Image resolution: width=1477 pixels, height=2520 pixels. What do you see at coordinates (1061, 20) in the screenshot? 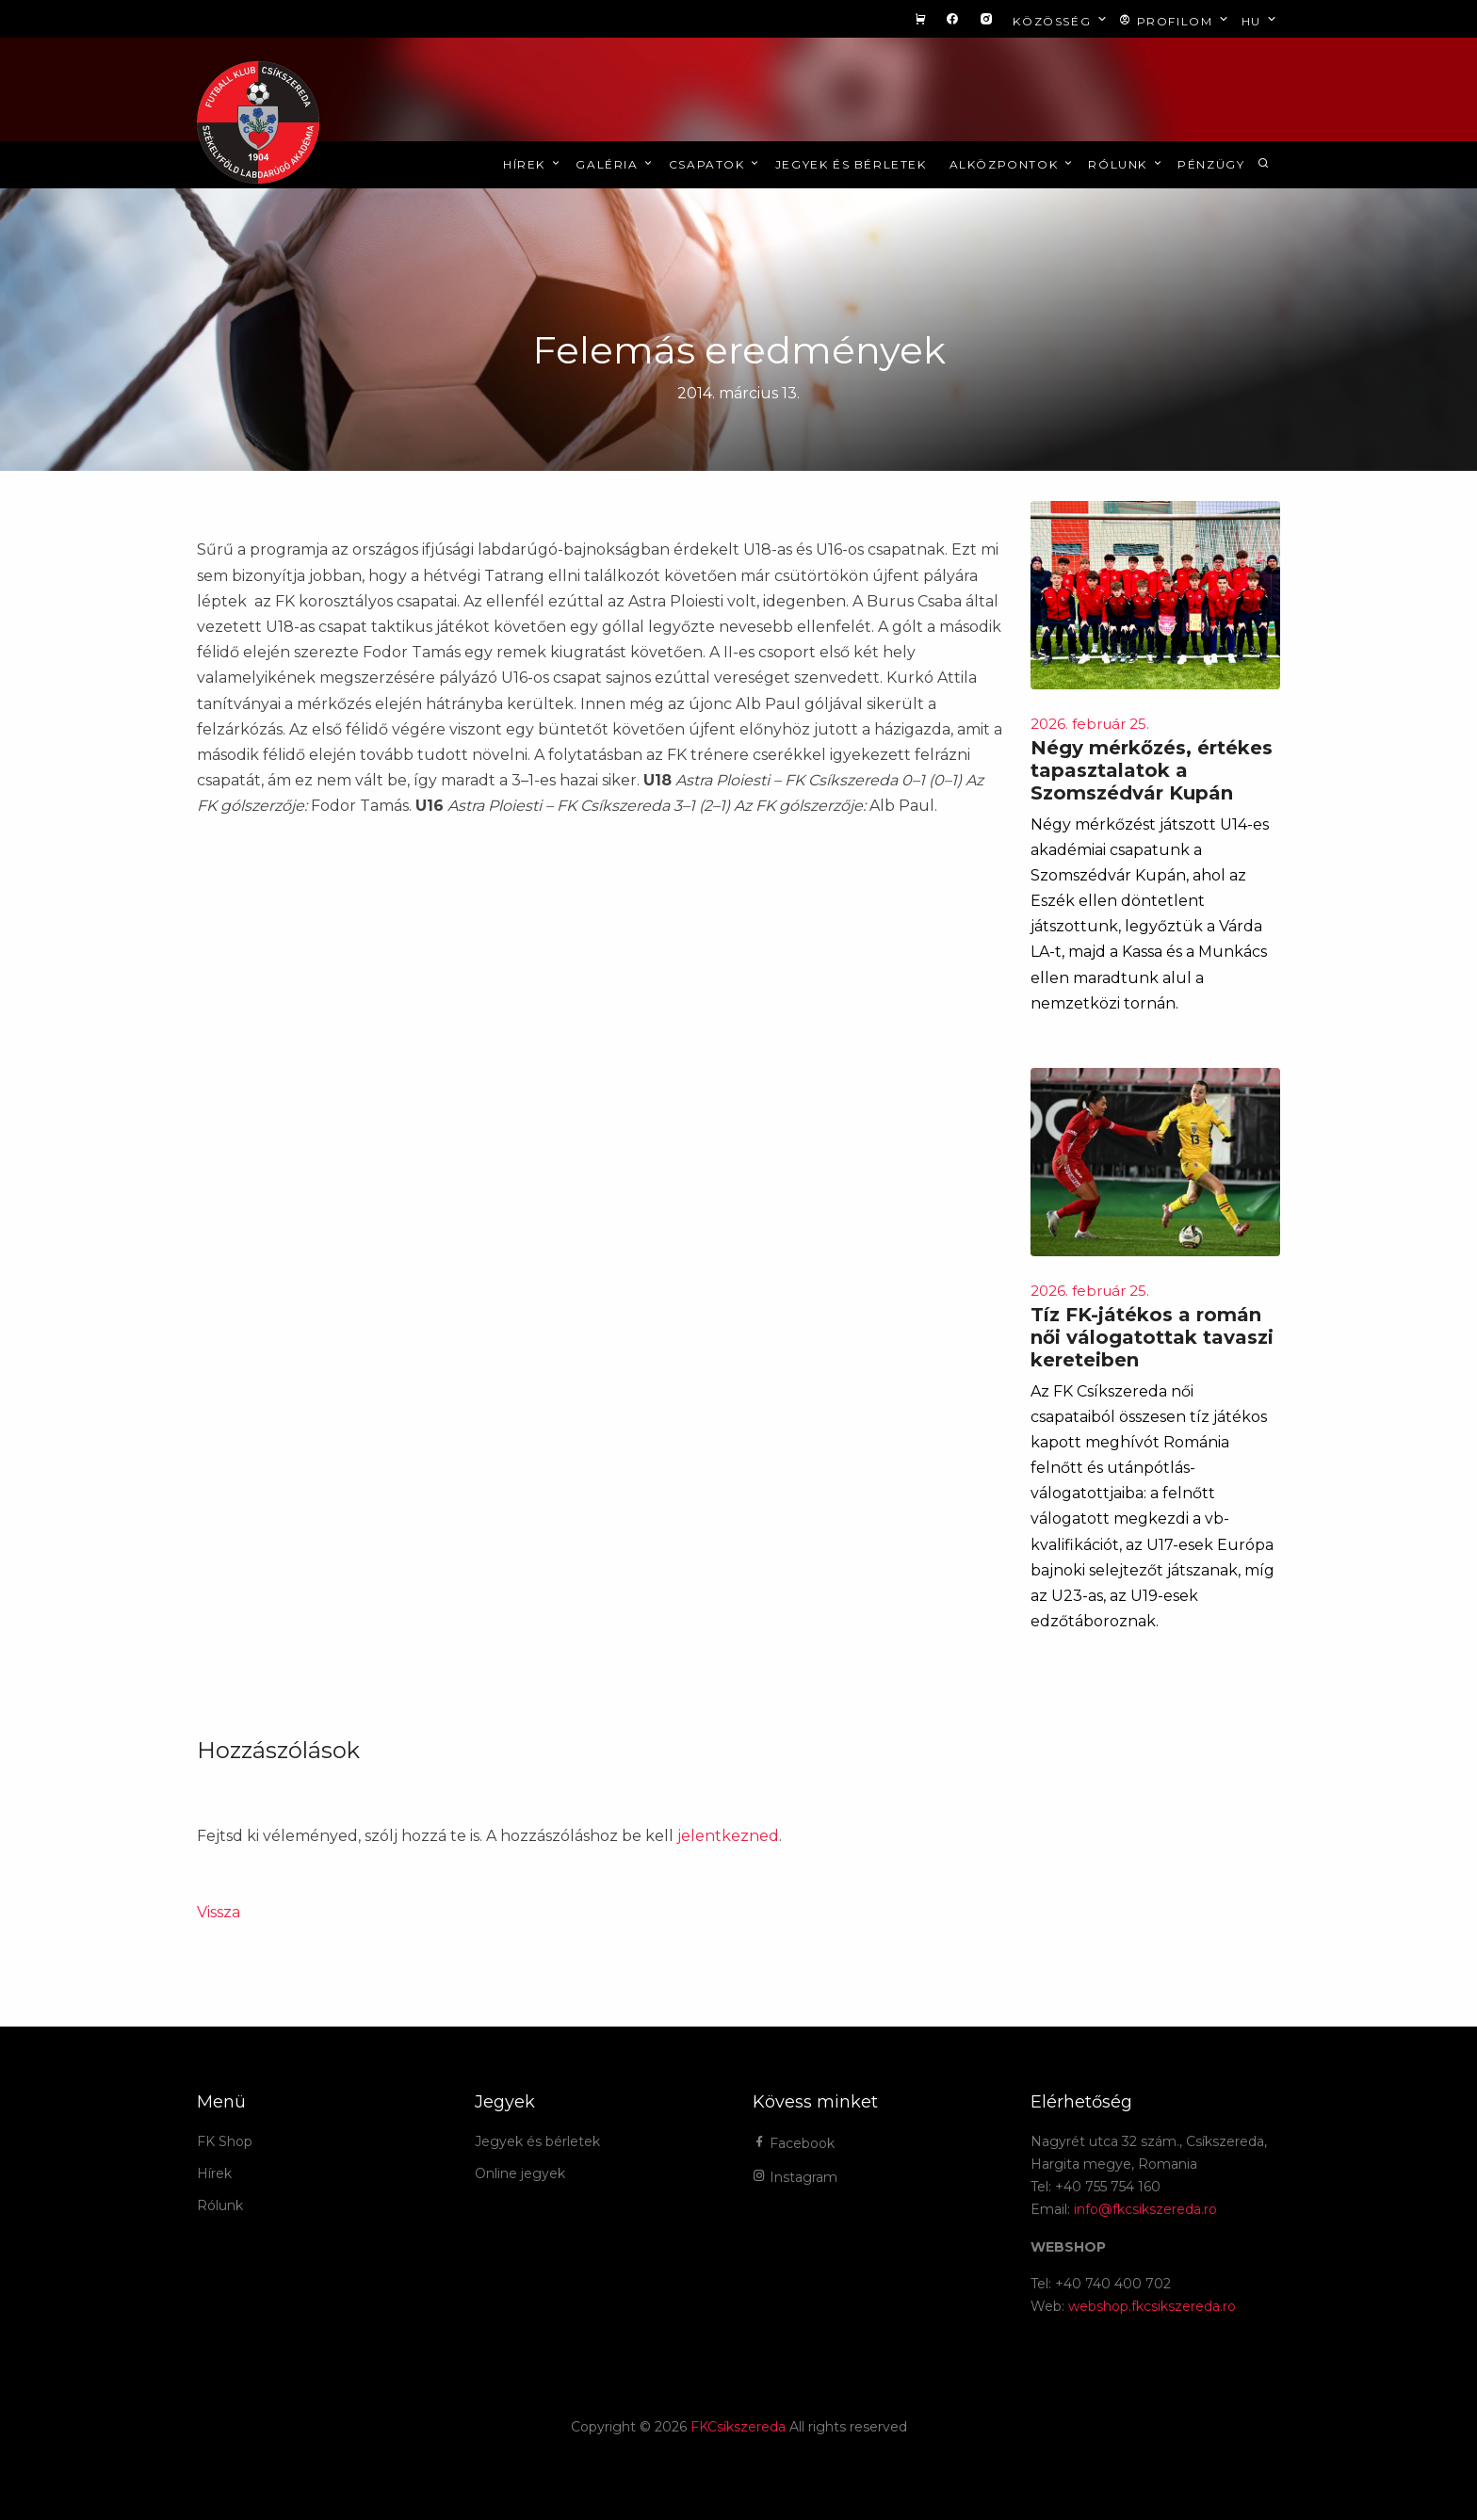
I see `Közösség` at bounding box center [1061, 20].